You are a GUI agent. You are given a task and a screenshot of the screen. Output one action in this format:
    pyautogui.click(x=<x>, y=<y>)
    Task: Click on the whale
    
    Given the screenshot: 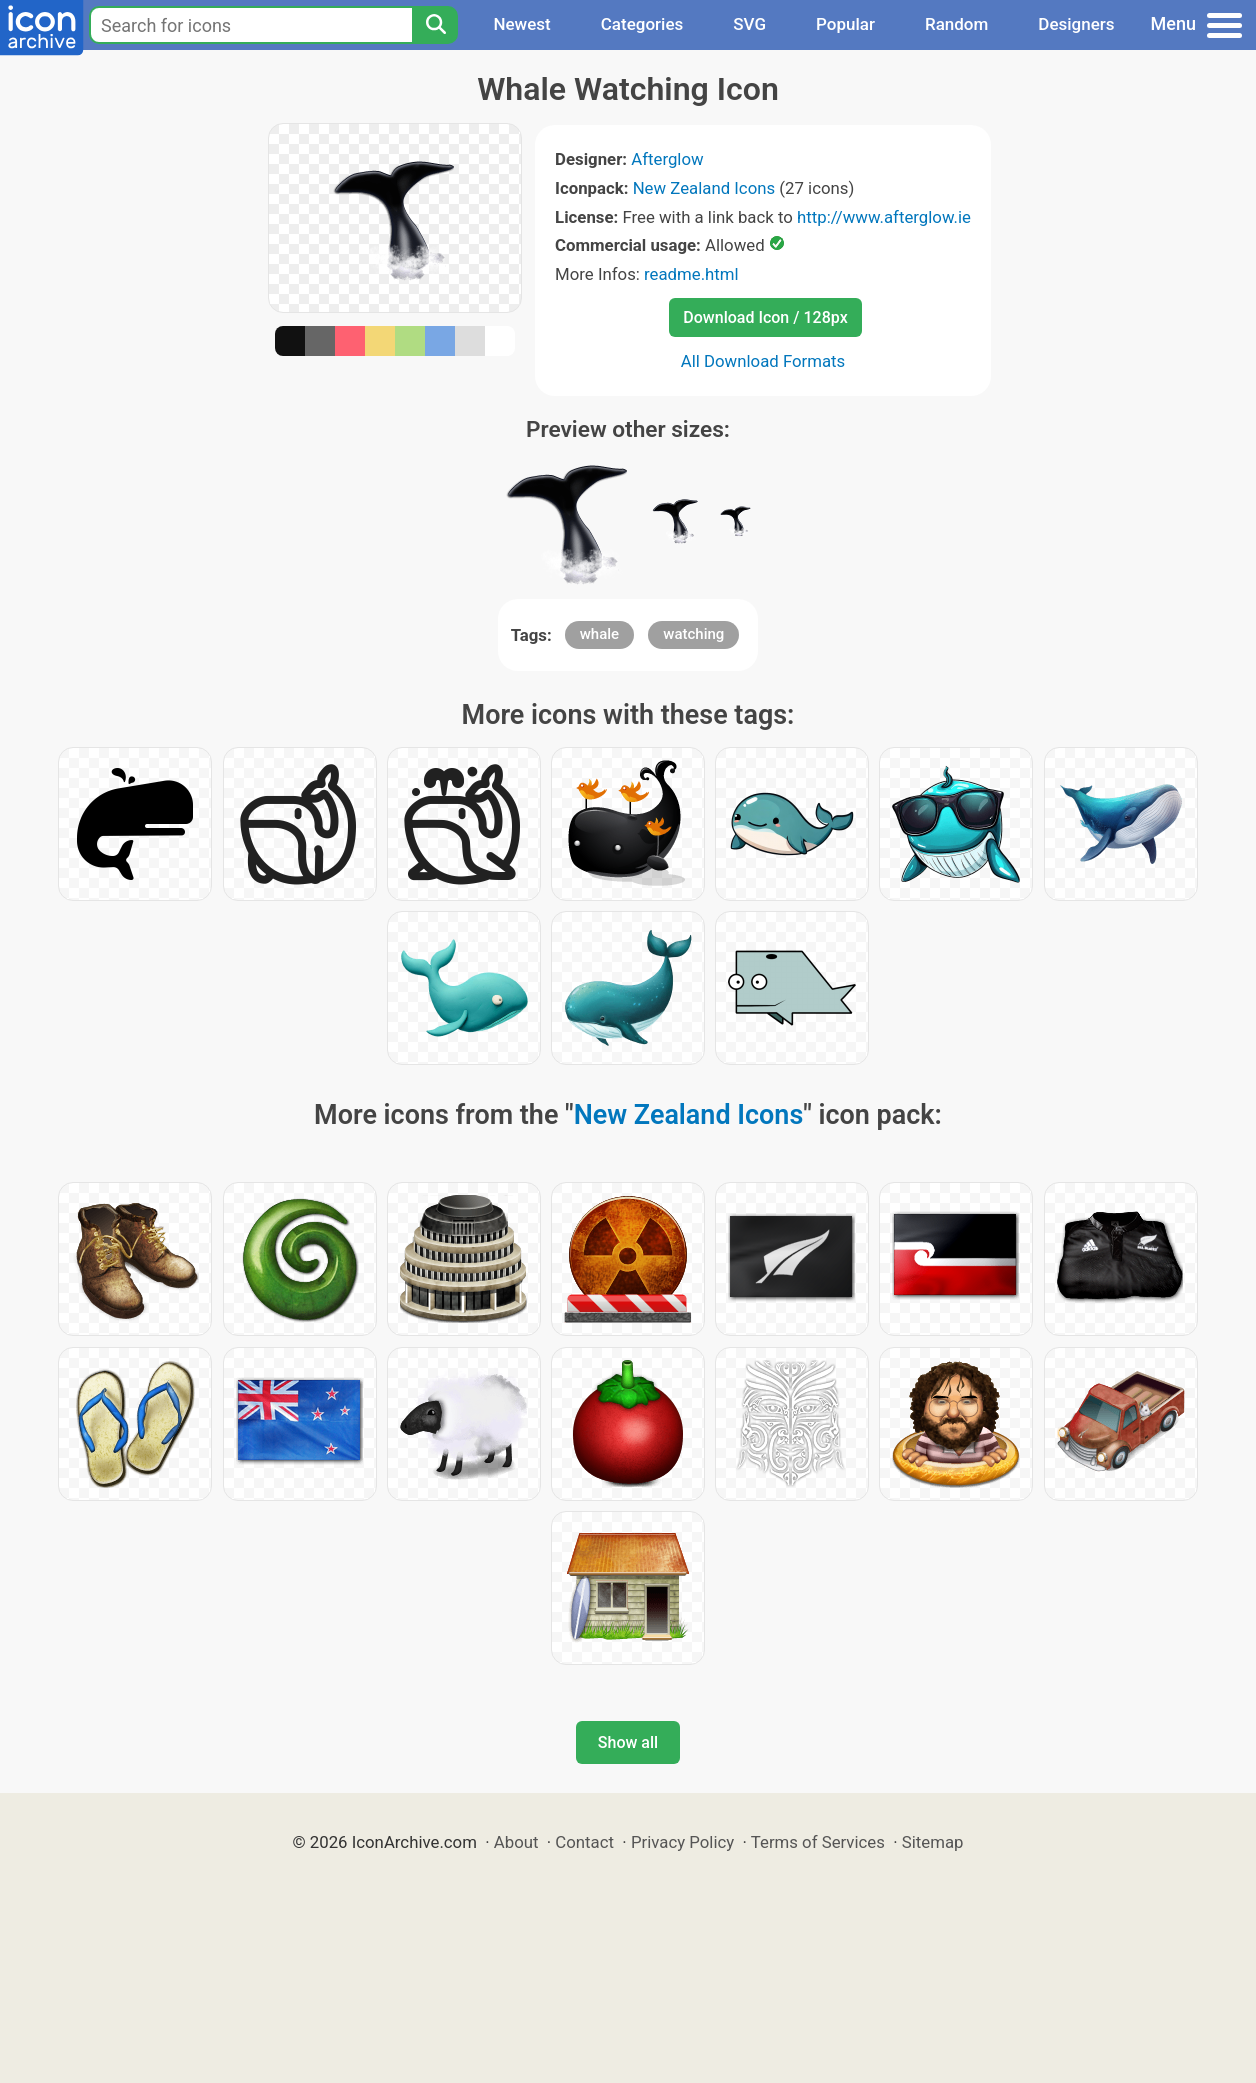 What is the action you would take?
    pyautogui.click(x=599, y=634)
    